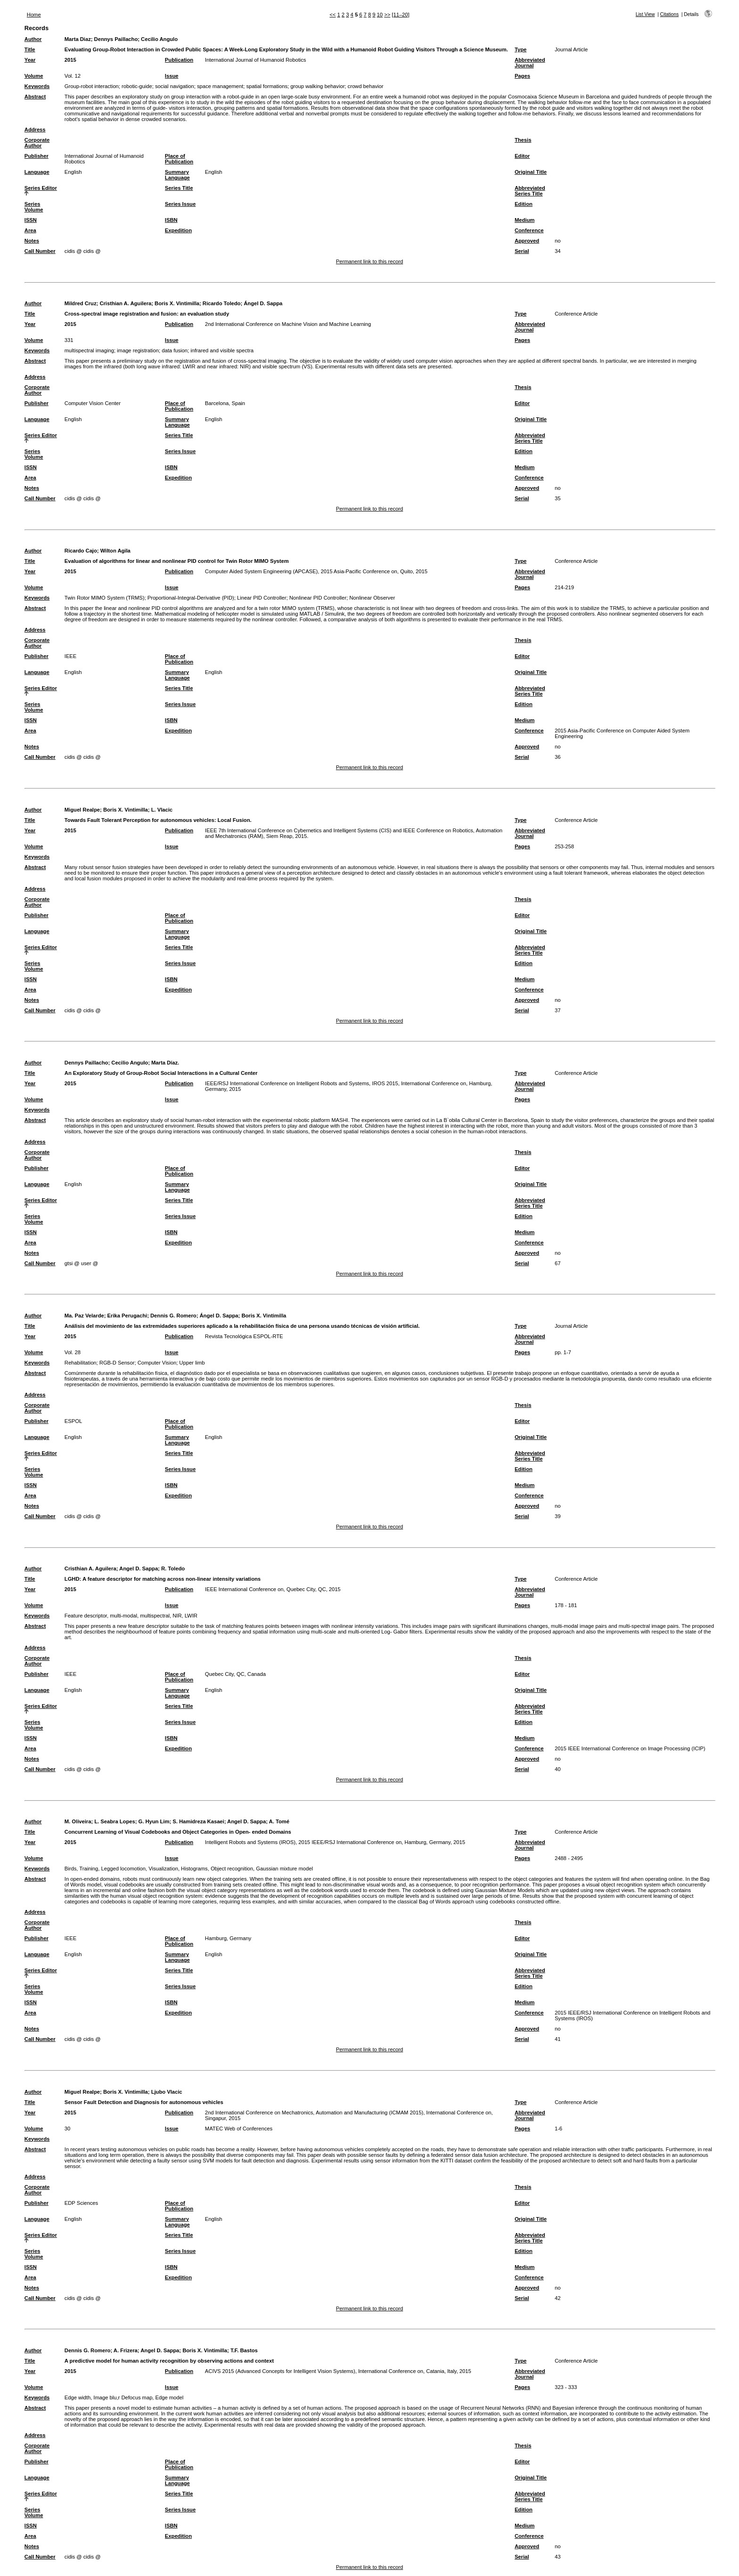 This screenshot has width=739, height=2576. Describe the element at coordinates (669, 14) in the screenshot. I see `Citations` at that location.